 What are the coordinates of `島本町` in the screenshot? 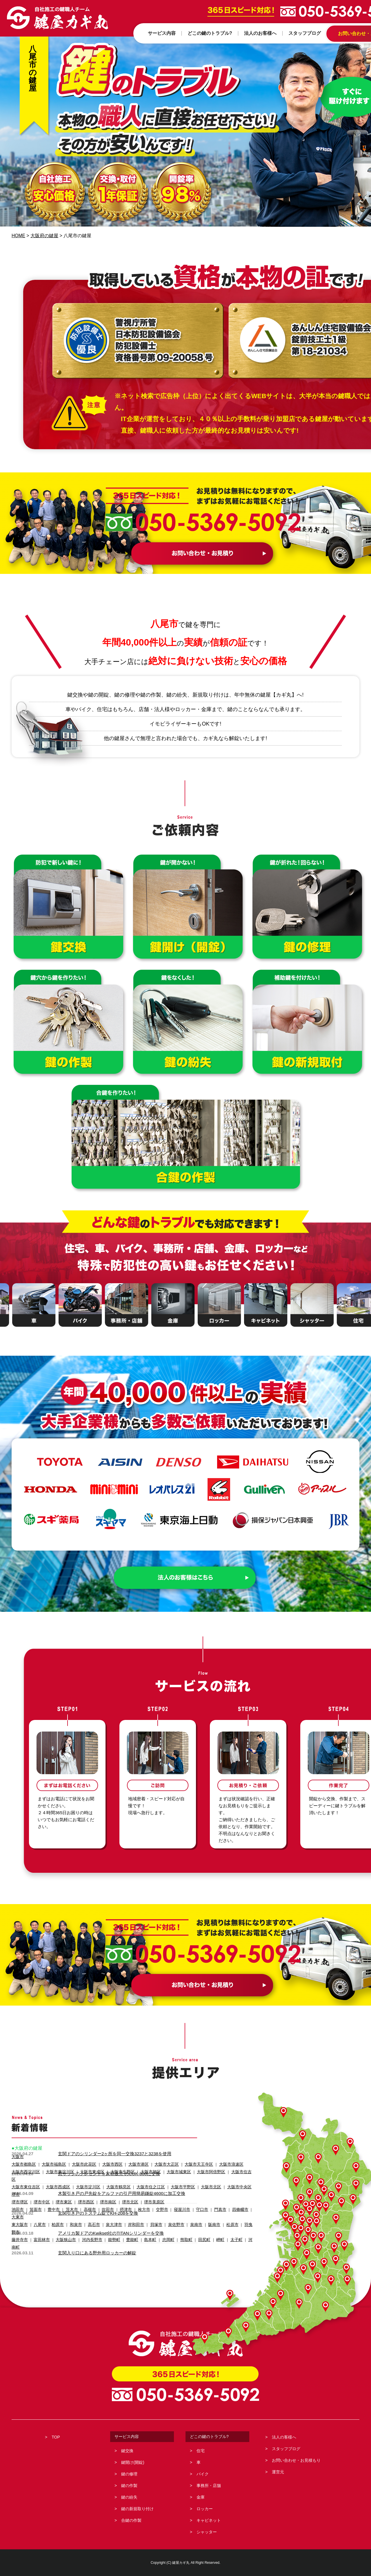 It's located at (142, 2217).